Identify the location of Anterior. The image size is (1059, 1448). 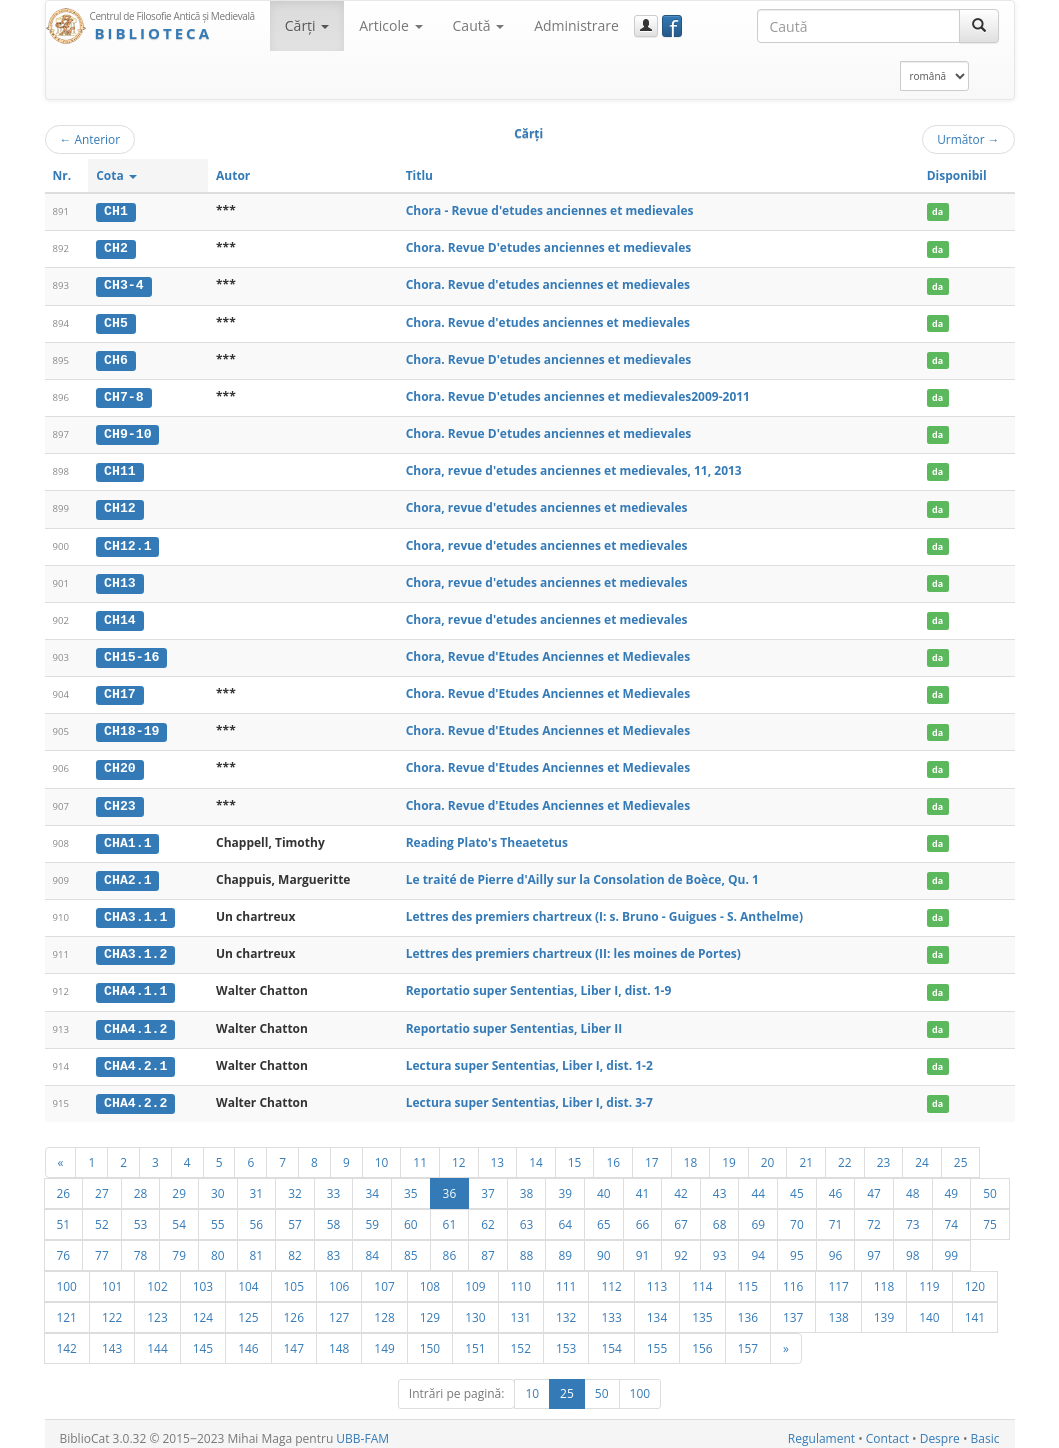
(90, 139).